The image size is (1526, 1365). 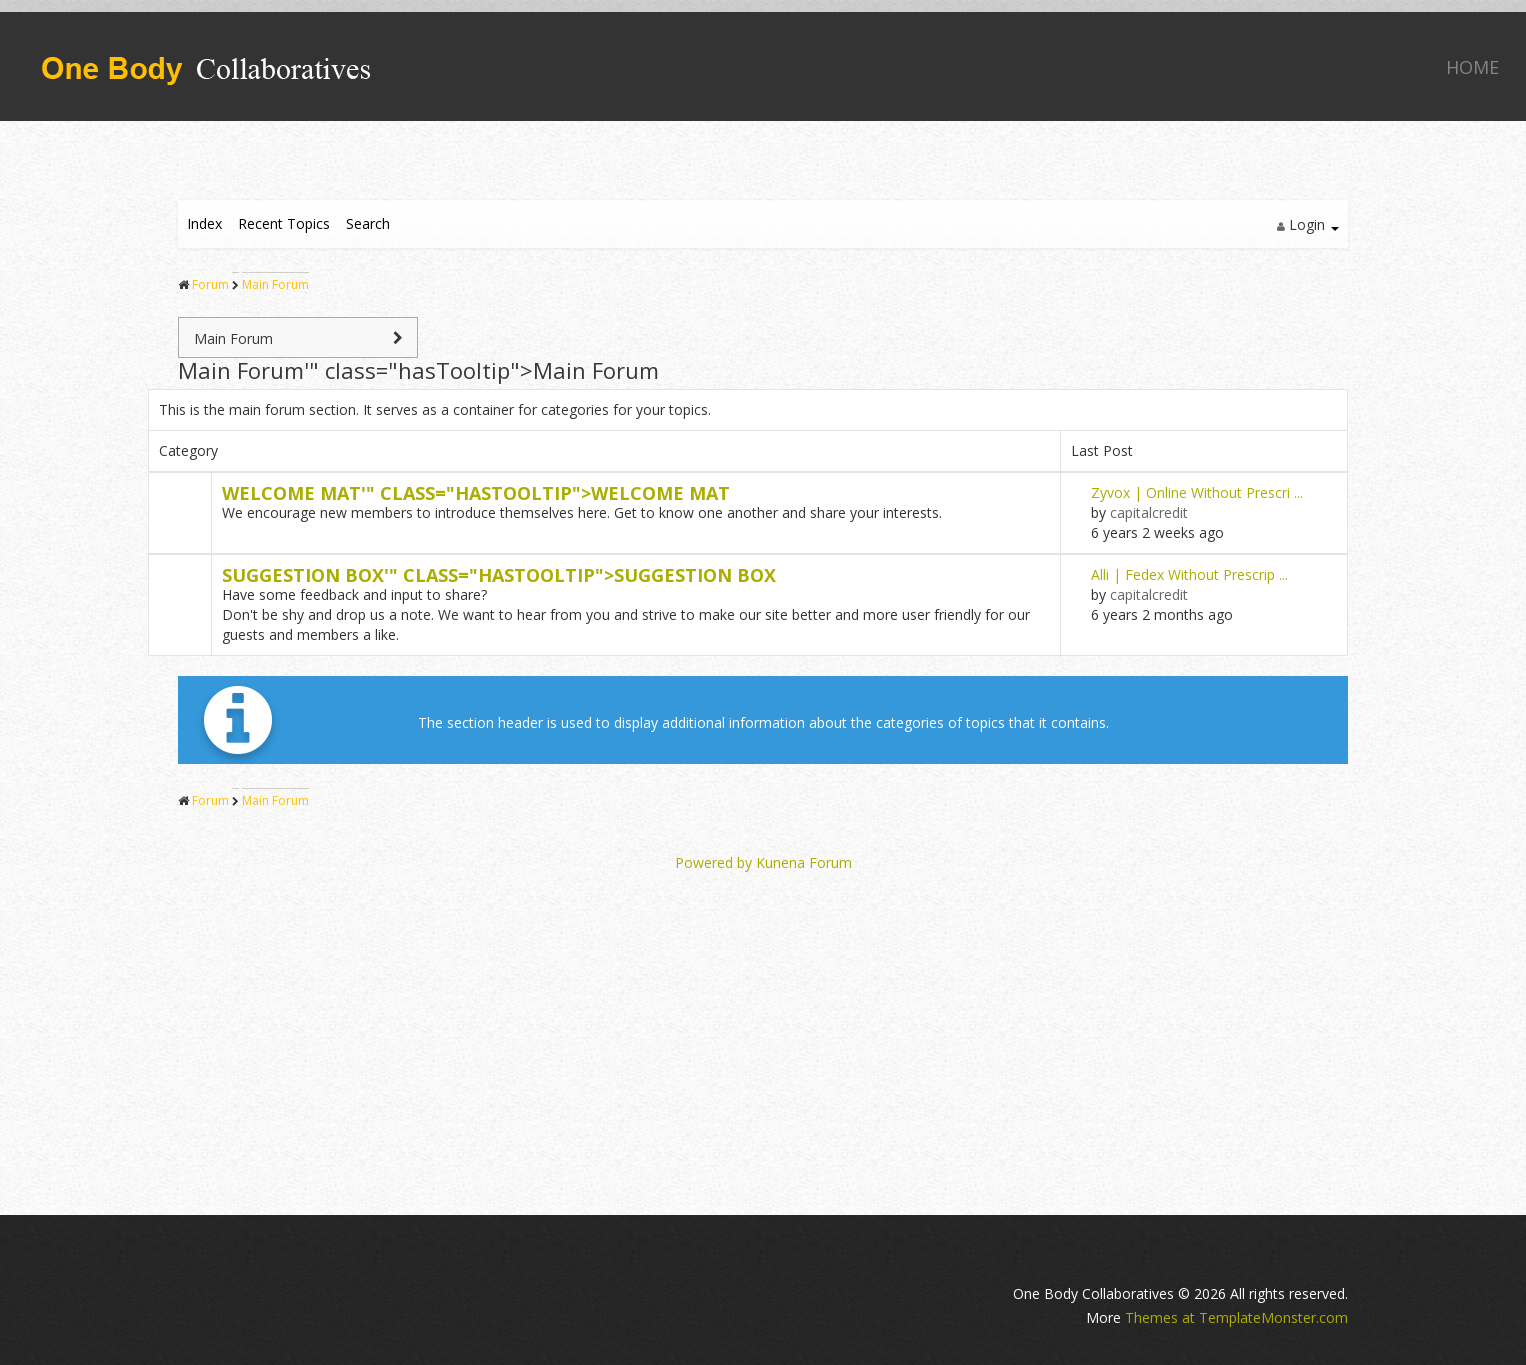 What do you see at coordinates (1236, 1317) in the screenshot?
I see `Themes at TemplateMonster.com` at bounding box center [1236, 1317].